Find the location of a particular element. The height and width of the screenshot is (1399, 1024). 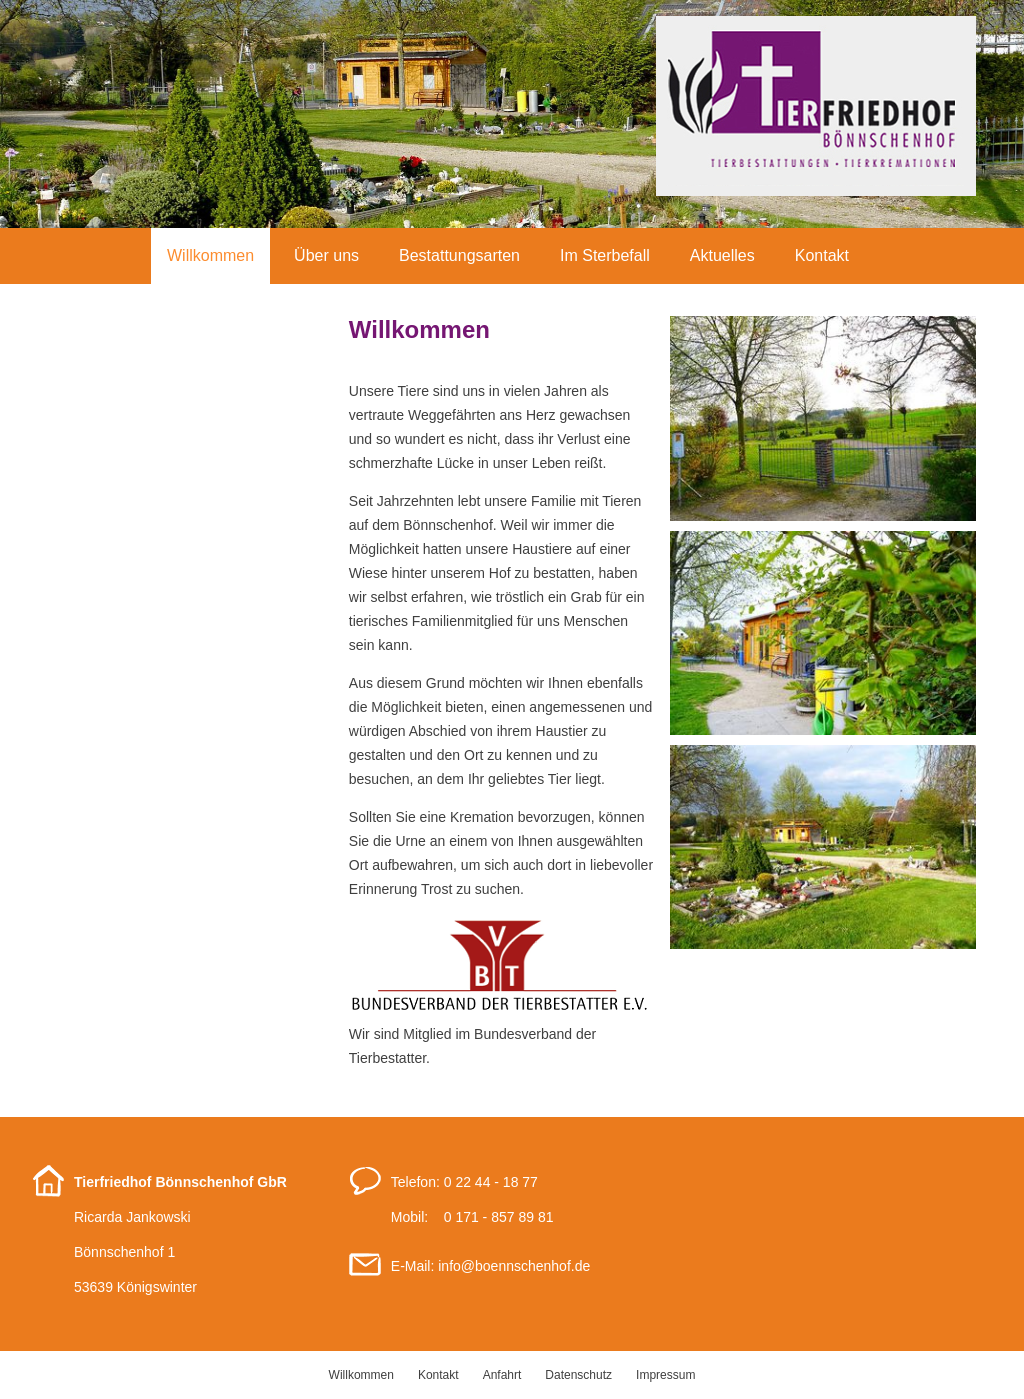

Über uns is located at coordinates (326, 255).